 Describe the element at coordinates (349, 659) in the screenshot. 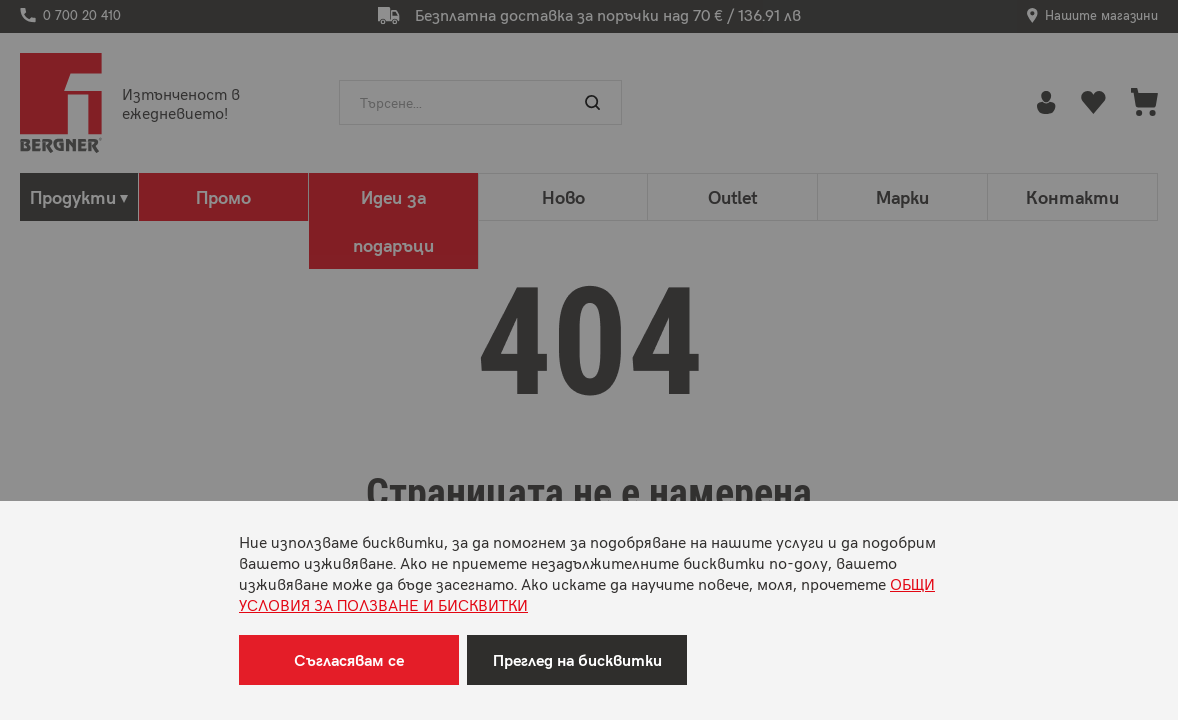

I see `Съгласявам се` at that location.